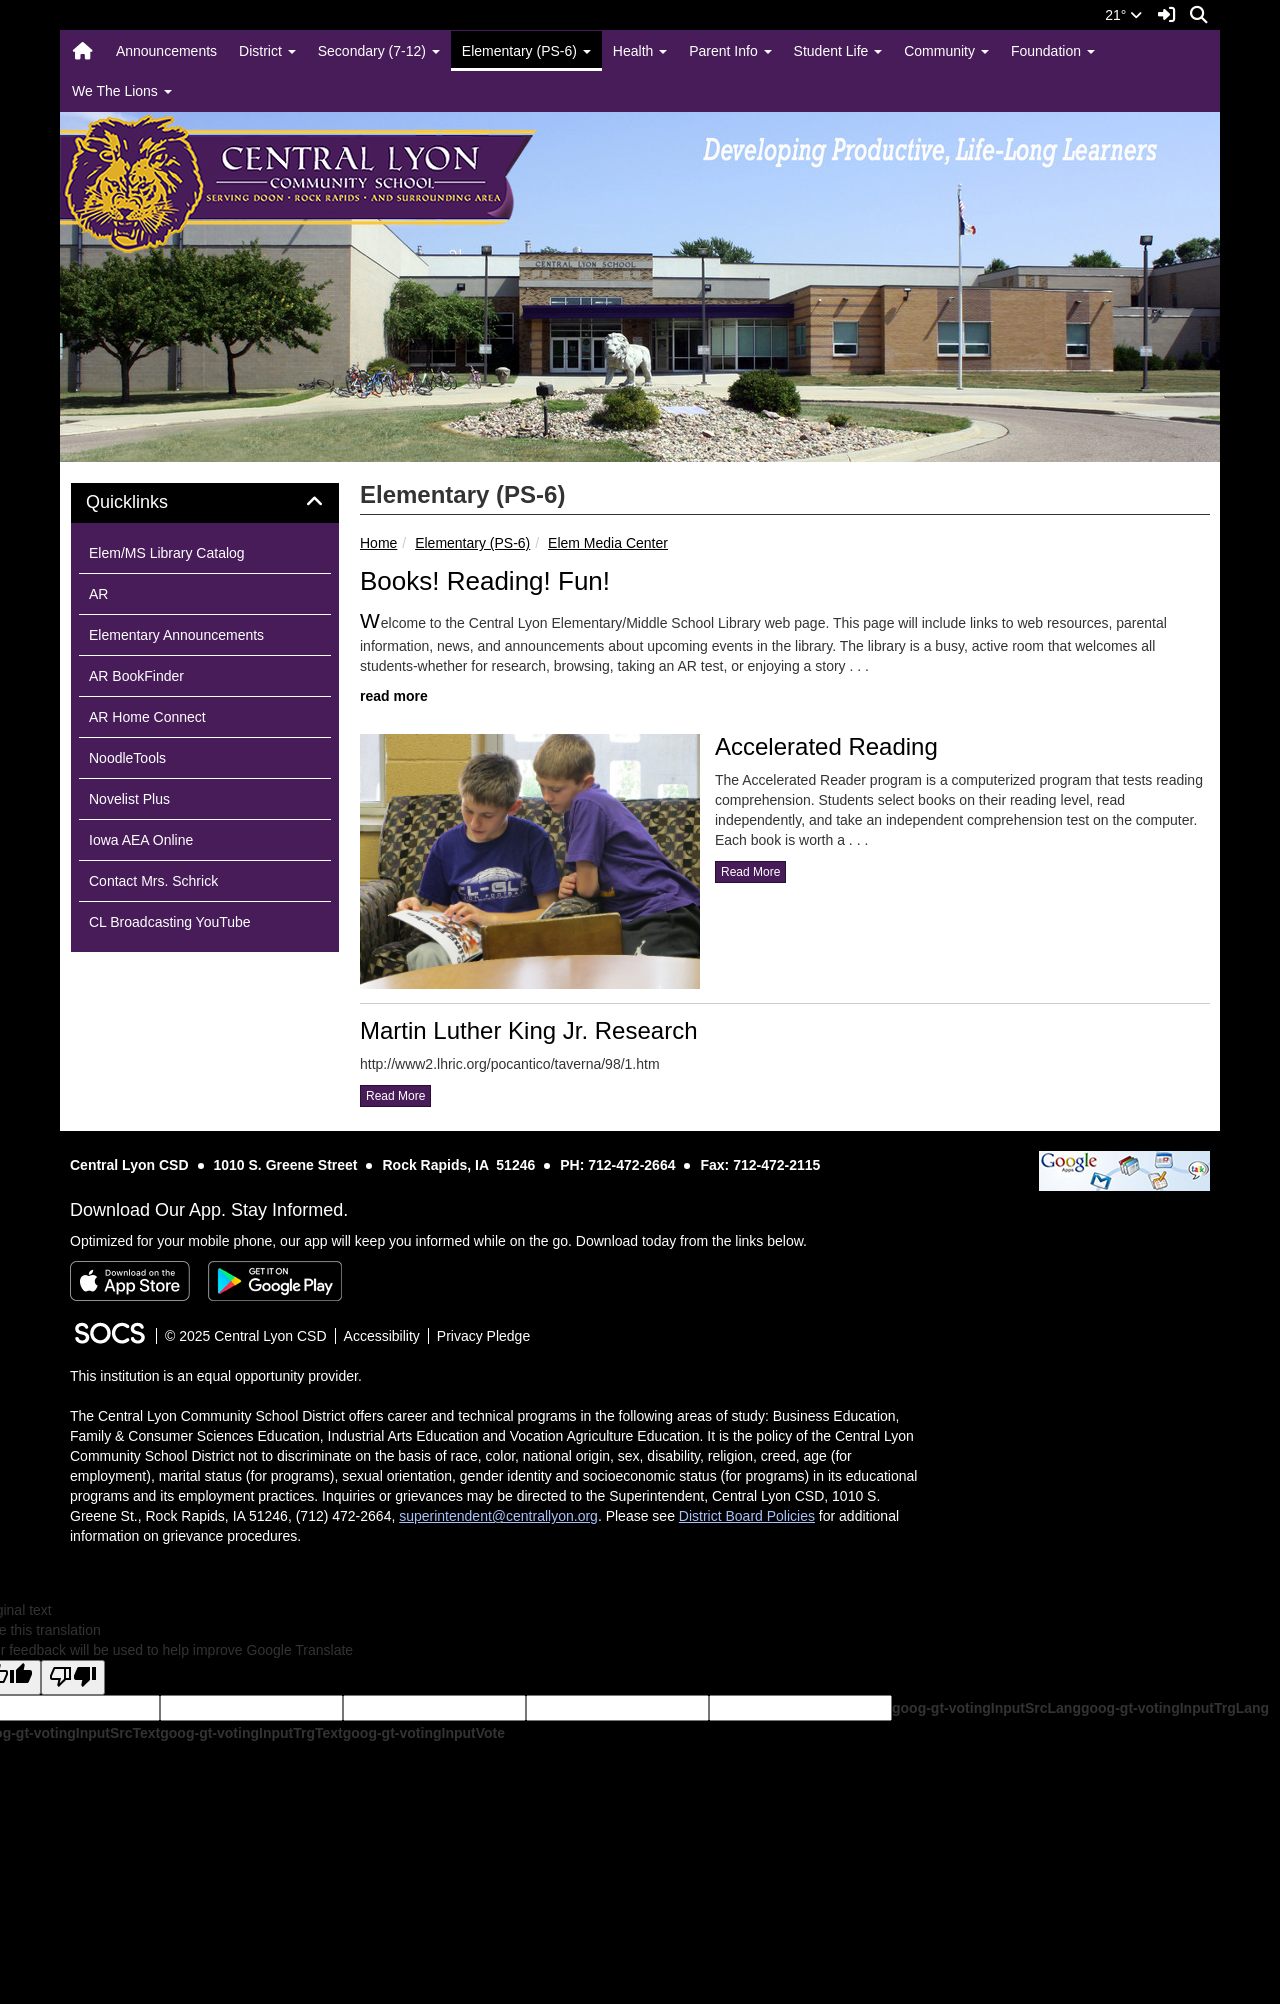 This screenshot has width=1280, height=2004. What do you see at coordinates (141, 840) in the screenshot?
I see `Iowa AEA Online` at bounding box center [141, 840].